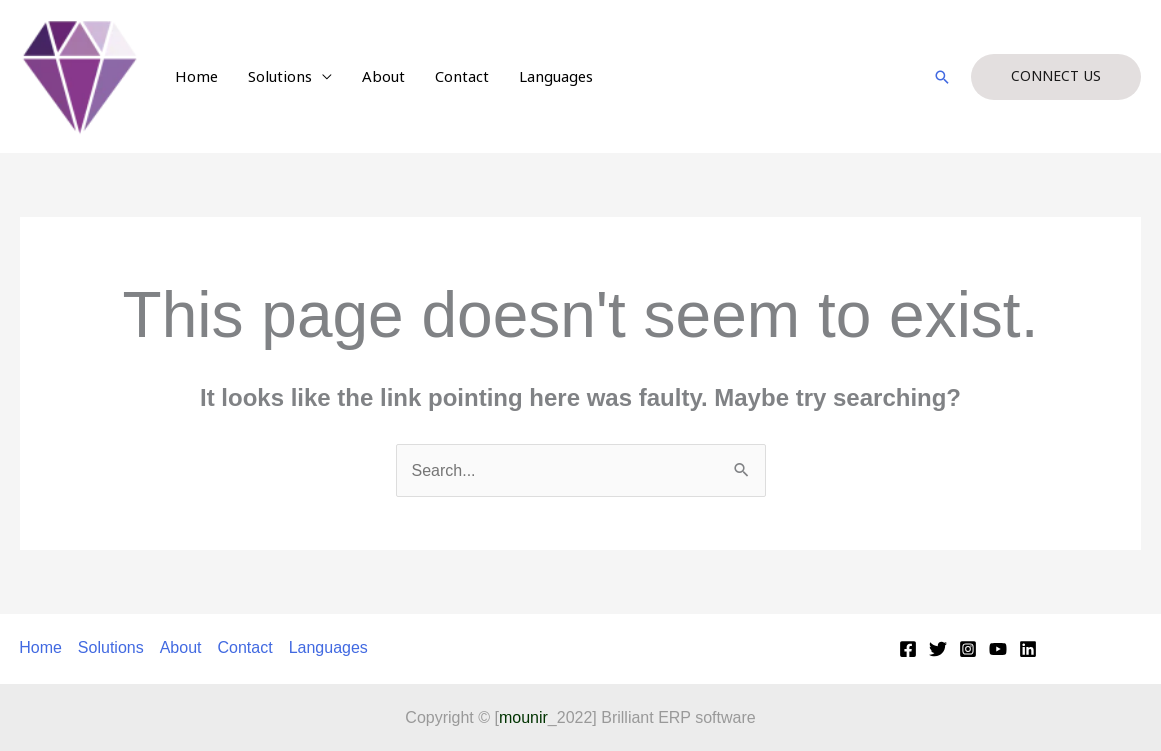 The width and height of the screenshot is (1161, 751). Describe the element at coordinates (280, 77) in the screenshot. I see `Solutions [button]` at that location.